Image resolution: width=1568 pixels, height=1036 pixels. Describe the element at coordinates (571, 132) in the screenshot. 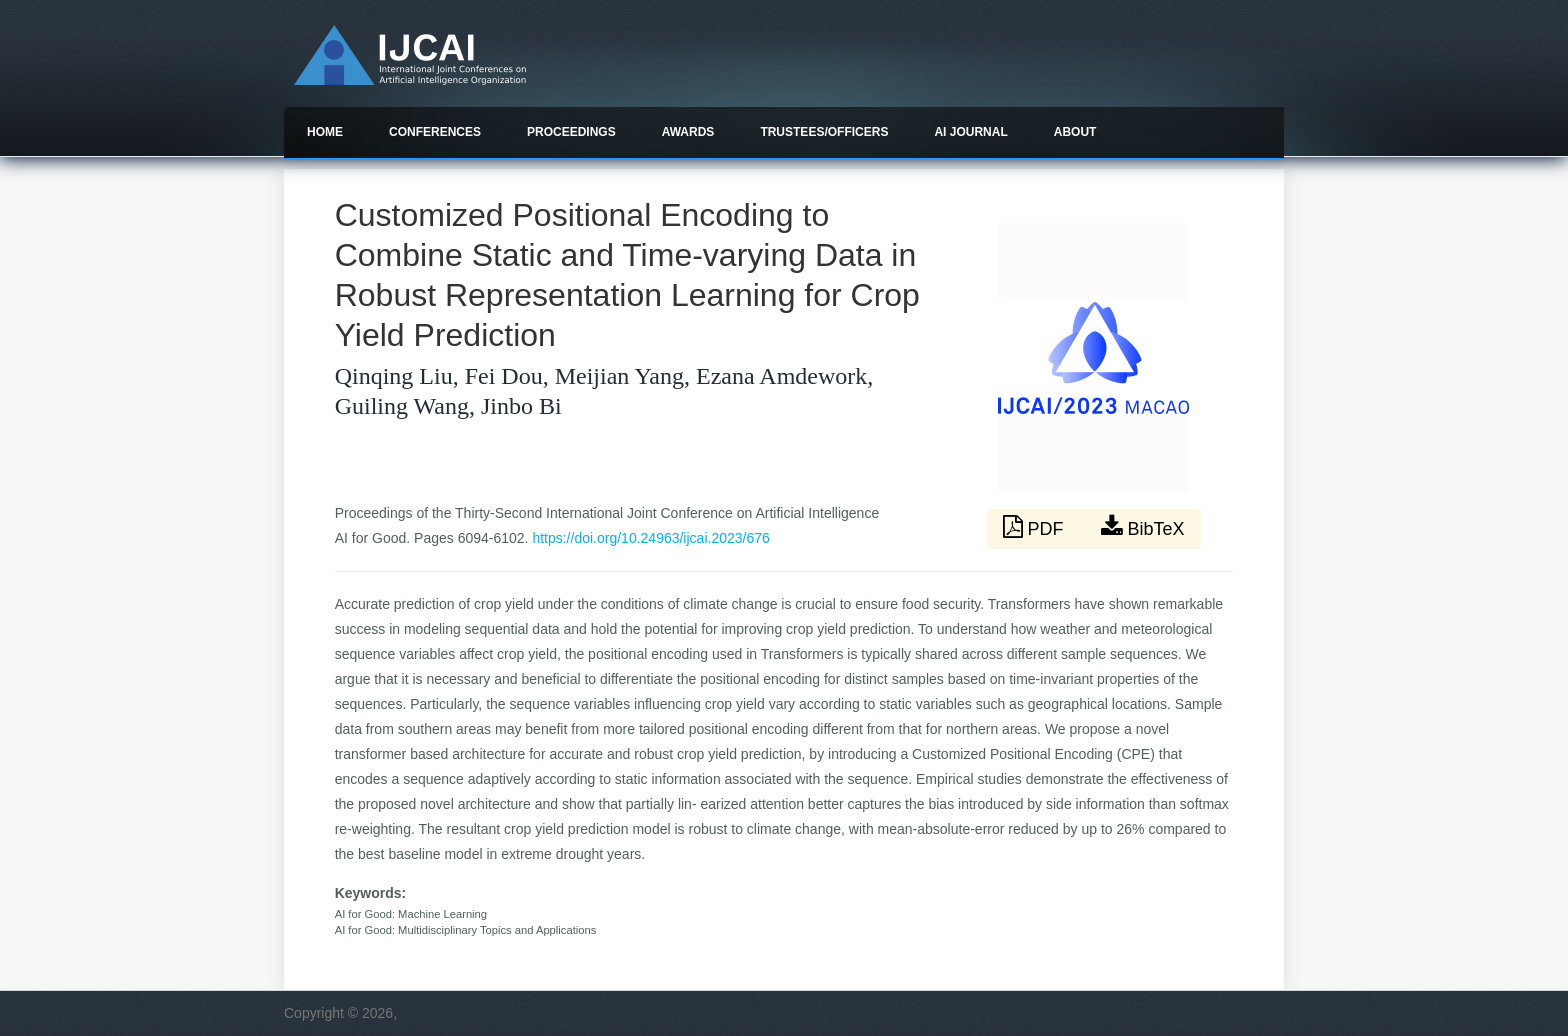

I see `Proceedings` at that location.